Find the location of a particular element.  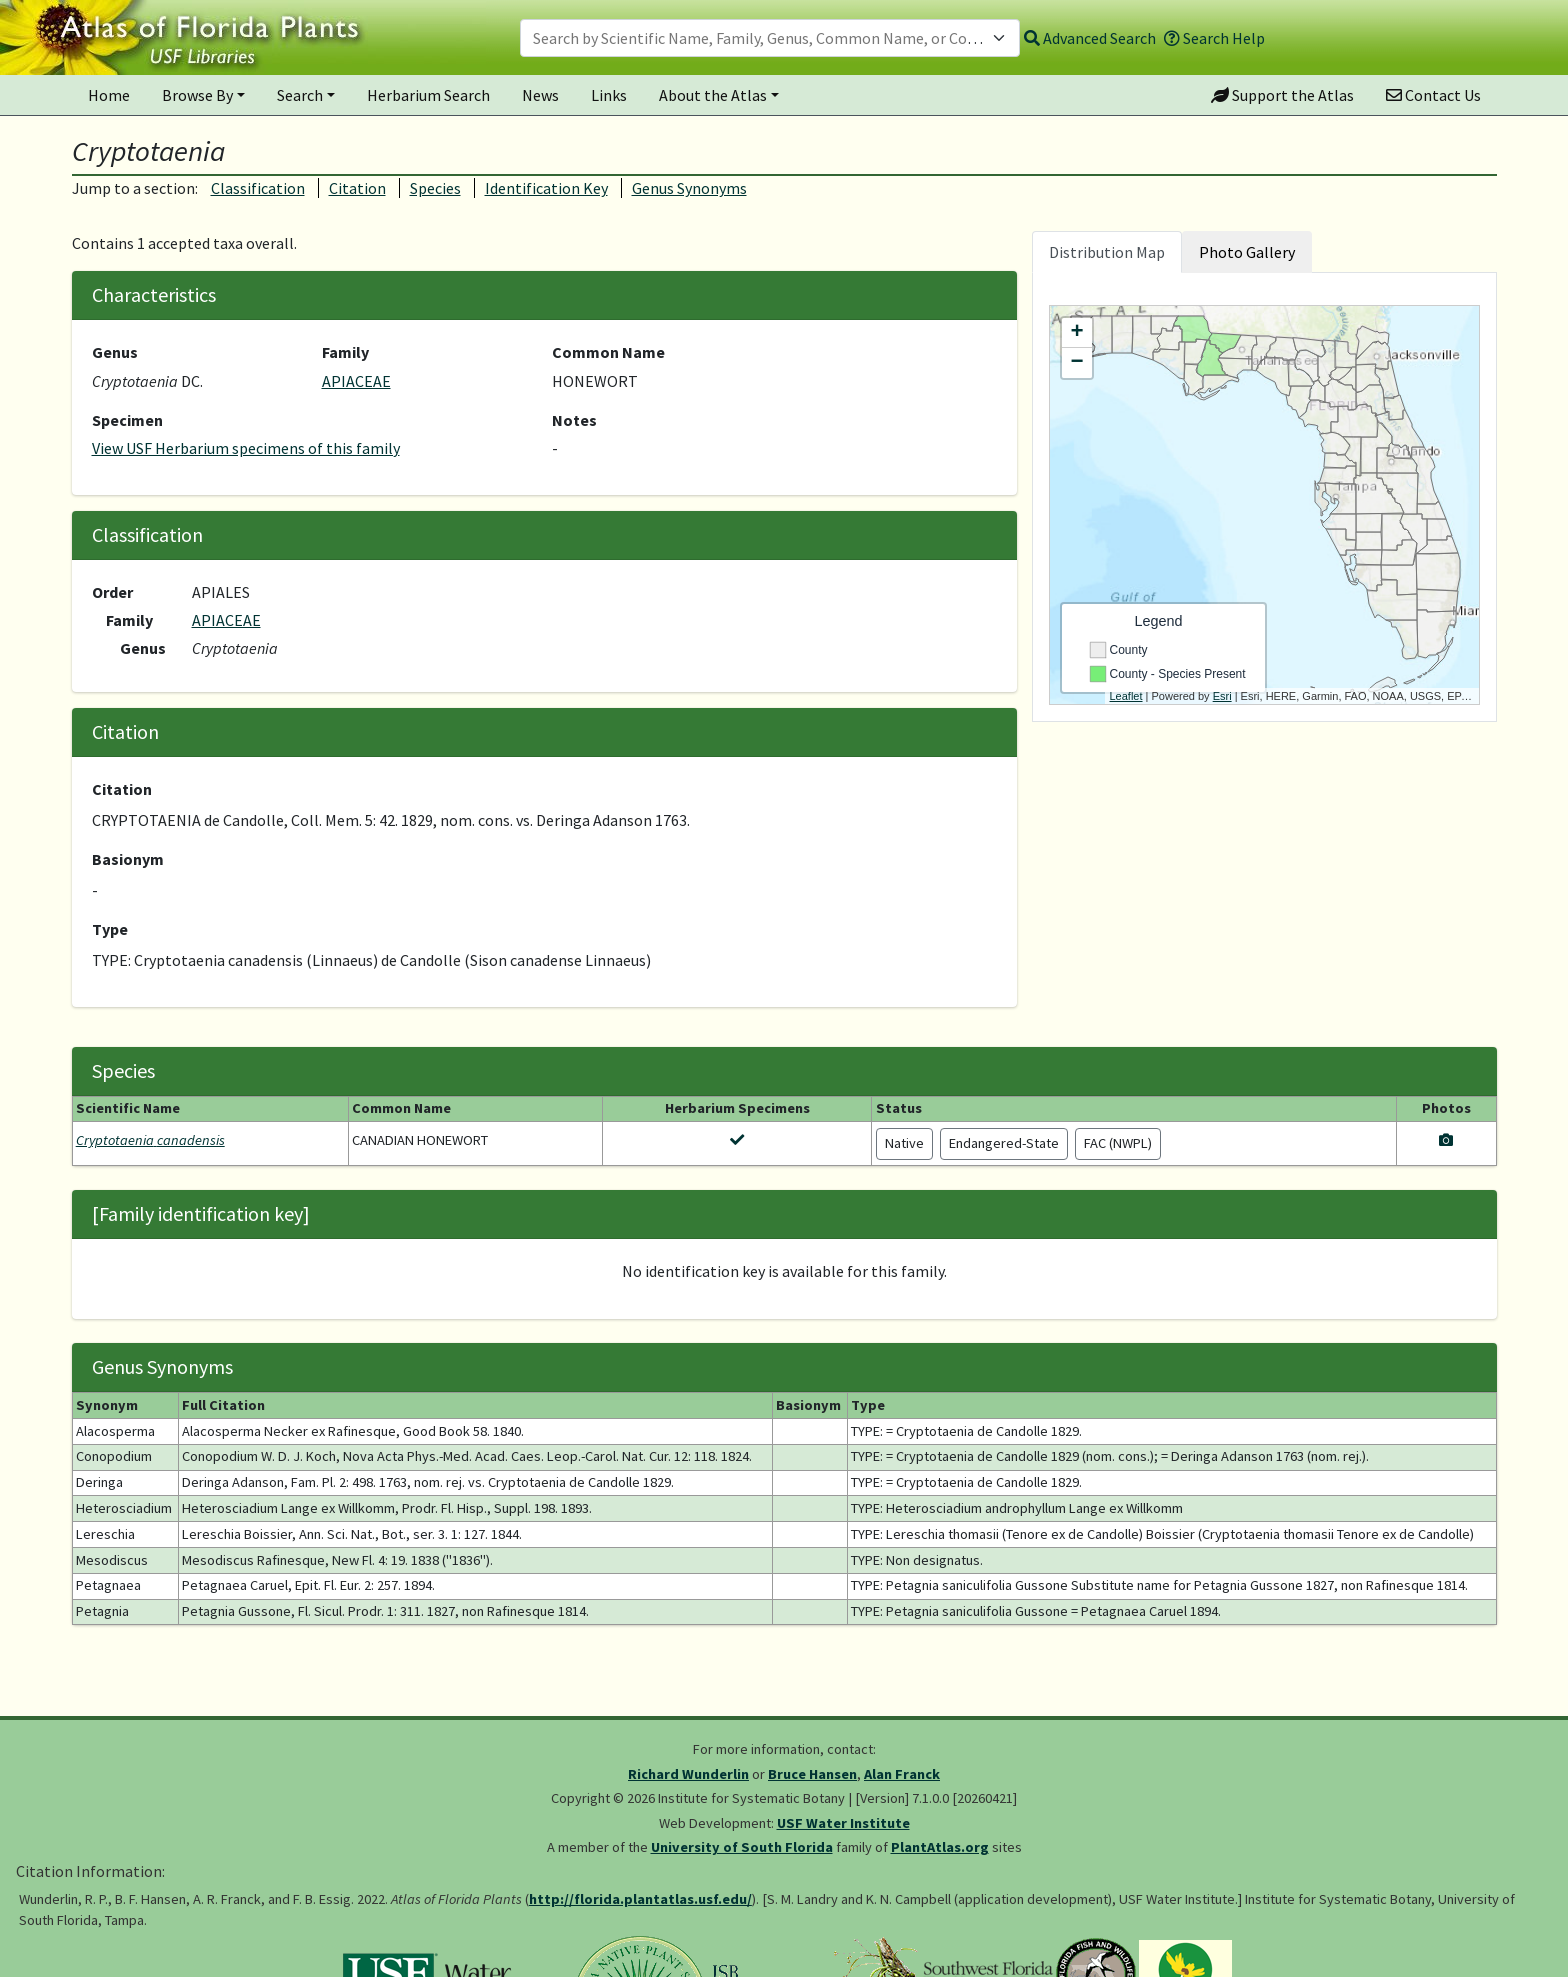

Search is located at coordinates (300, 95).